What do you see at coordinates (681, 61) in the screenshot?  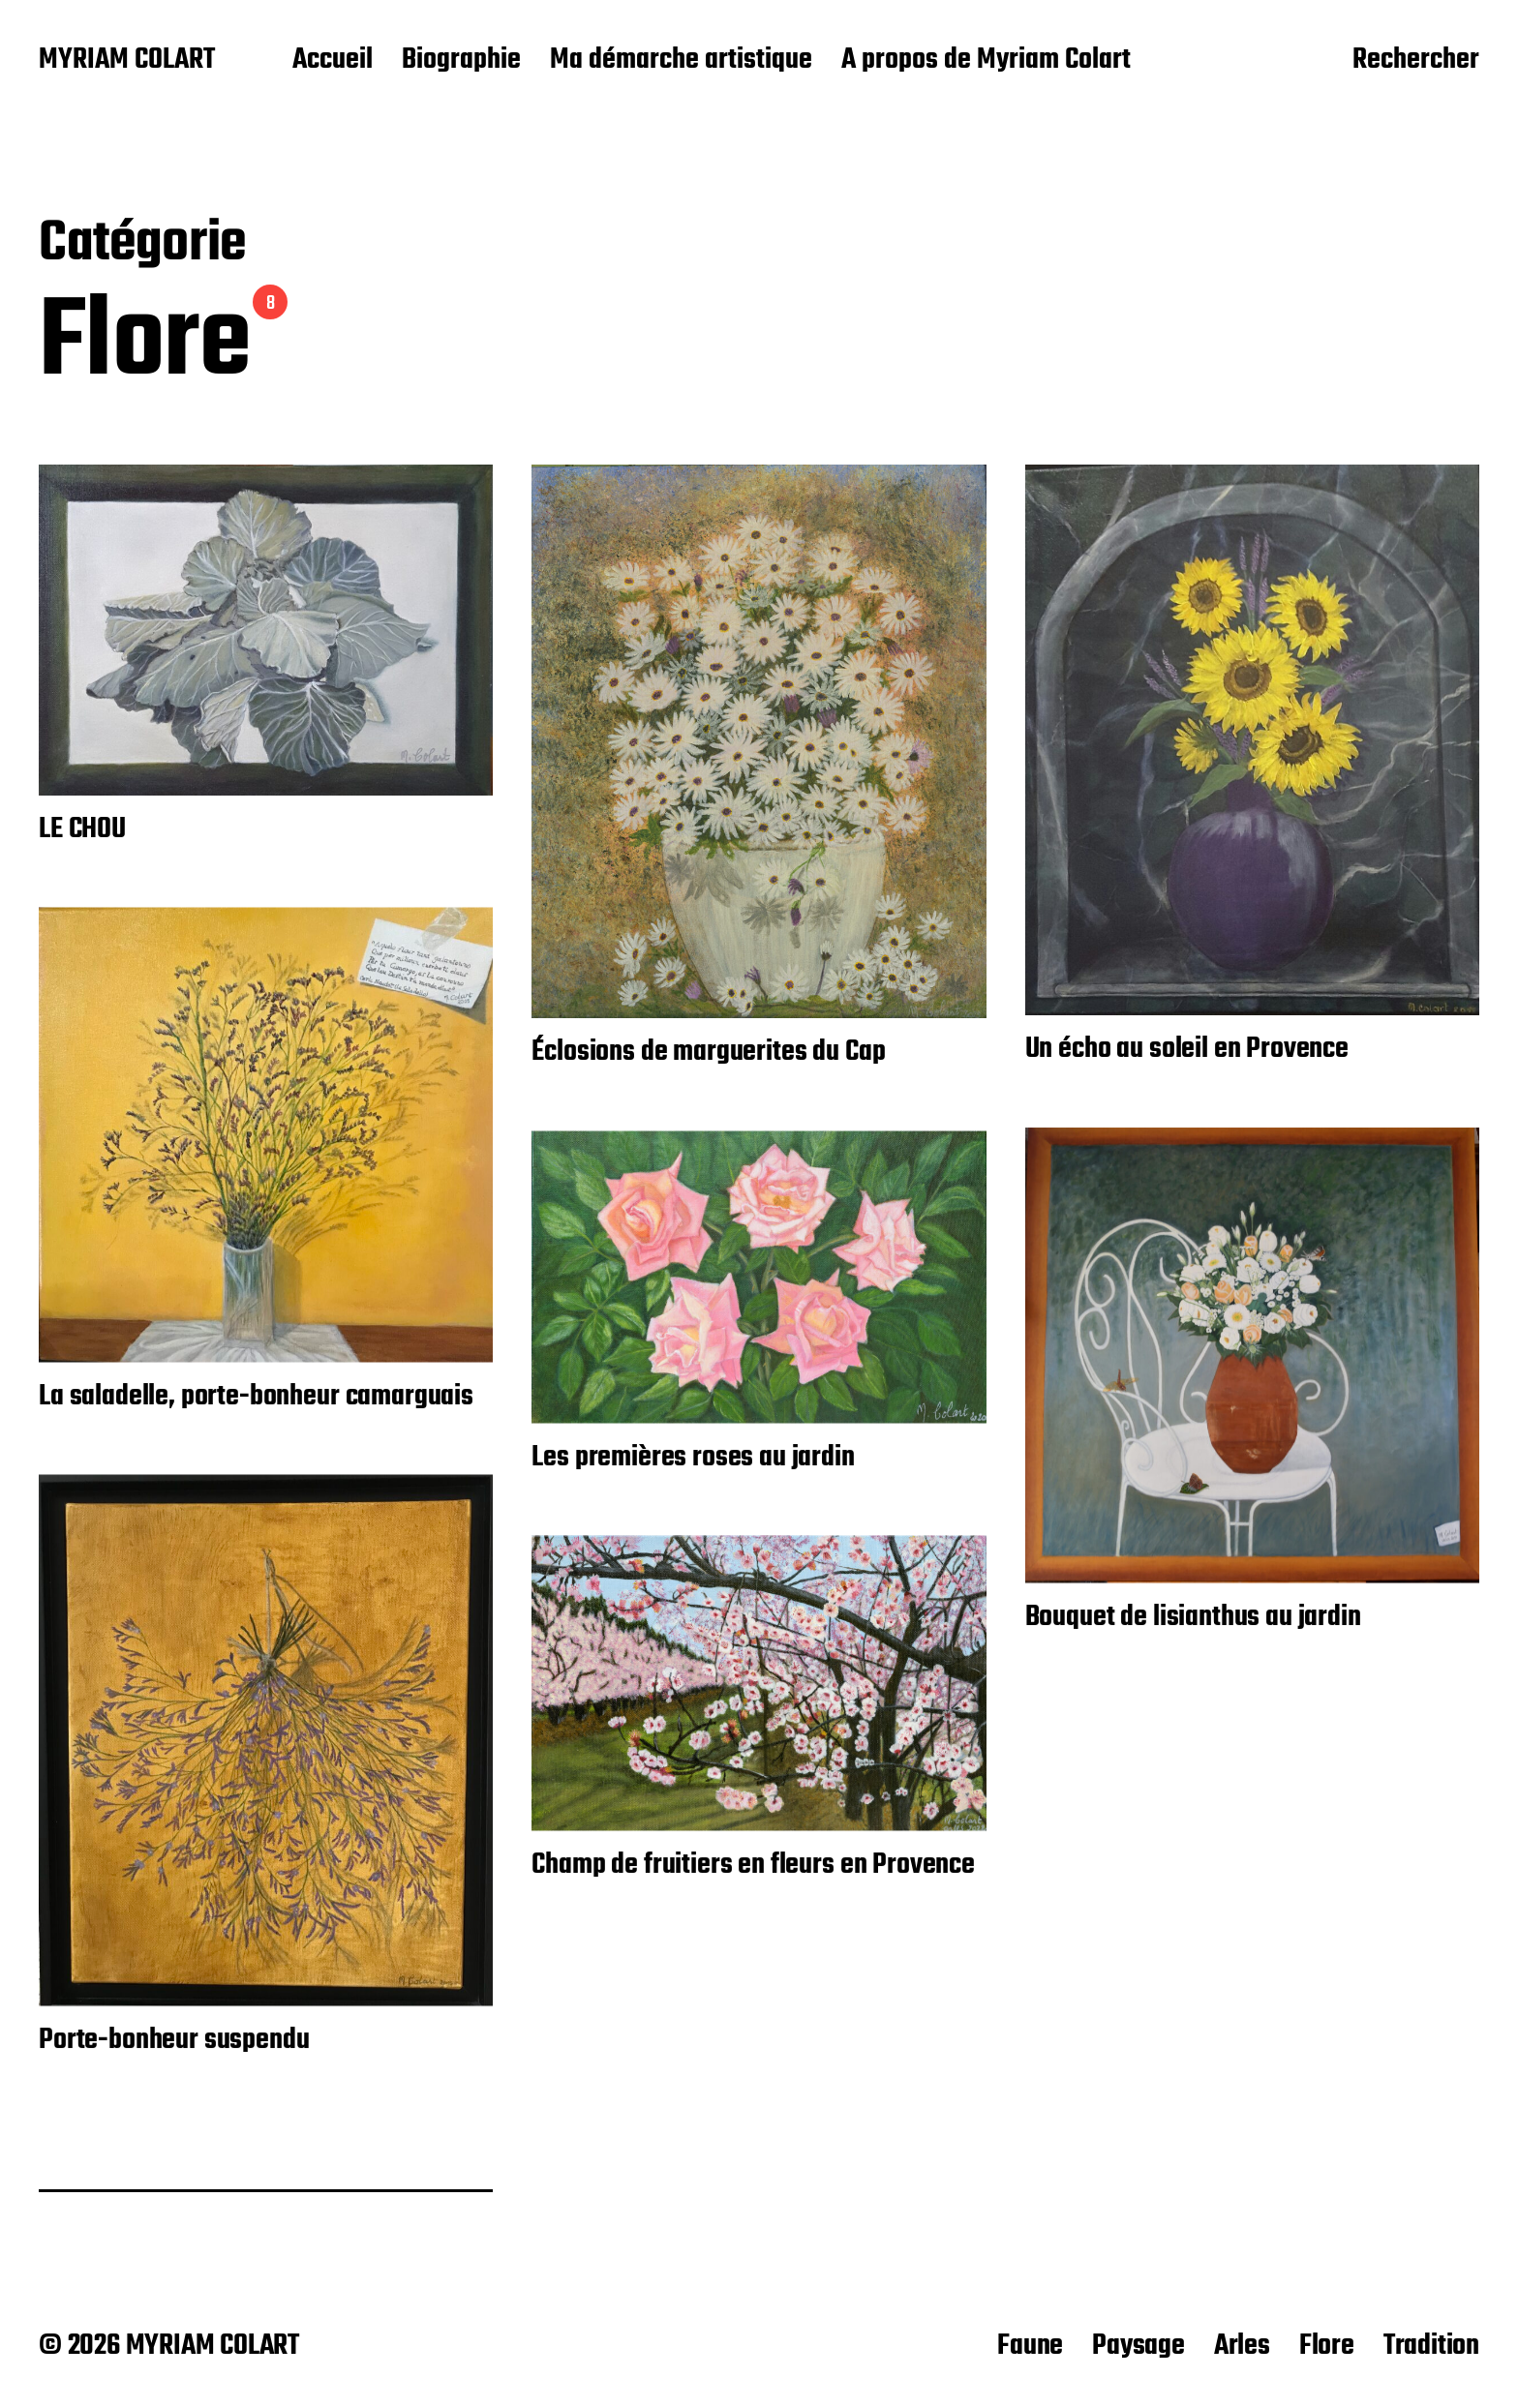 I see `Ma démarche artistique` at bounding box center [681, 61].